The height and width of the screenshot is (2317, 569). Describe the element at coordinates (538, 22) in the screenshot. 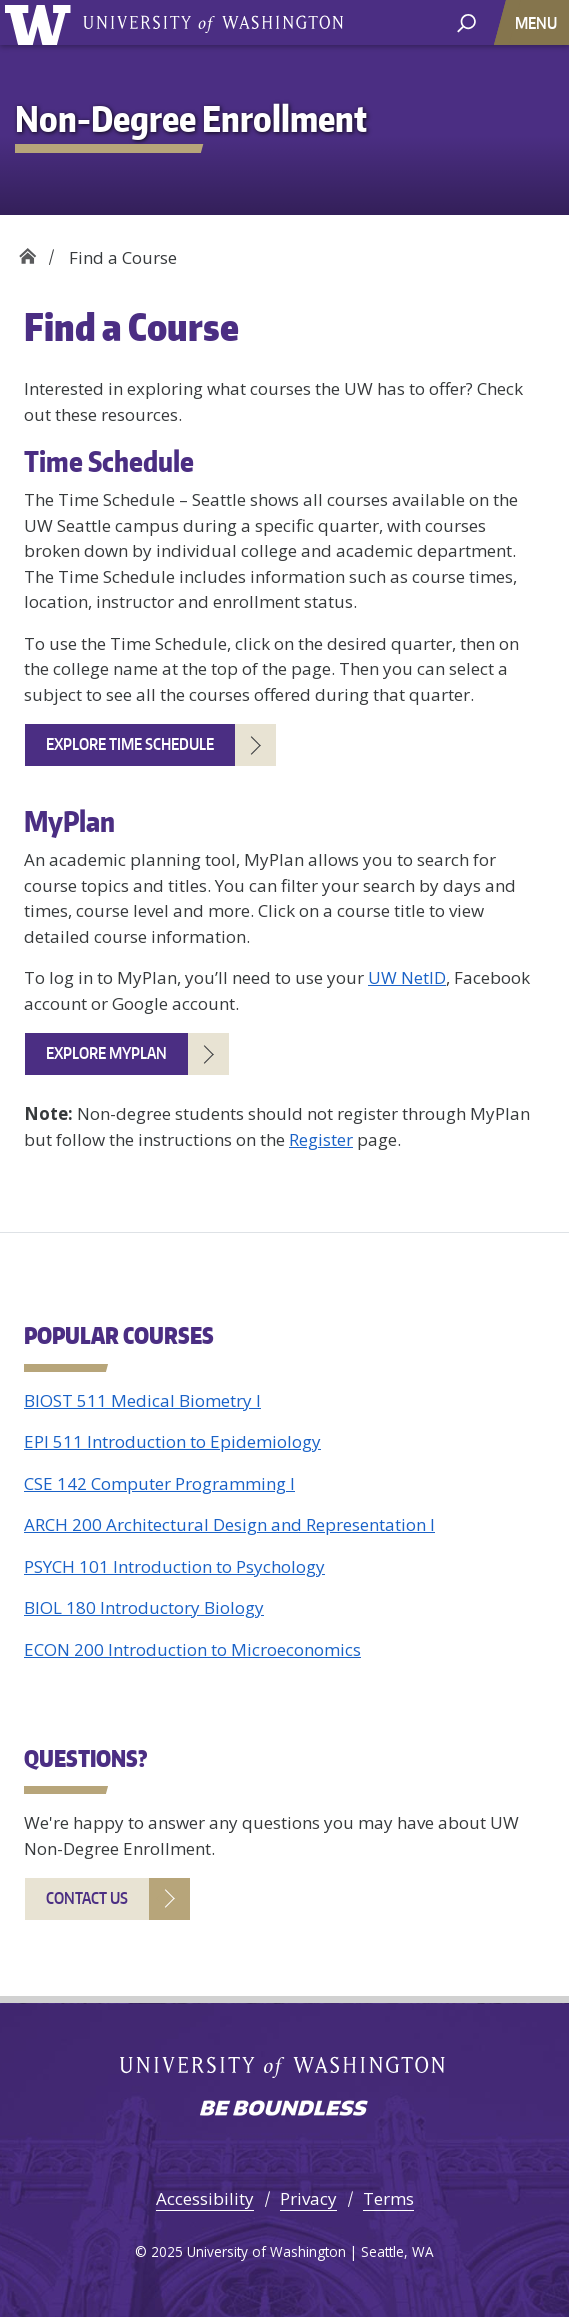

I see `[Toggle navigation]` at that location.